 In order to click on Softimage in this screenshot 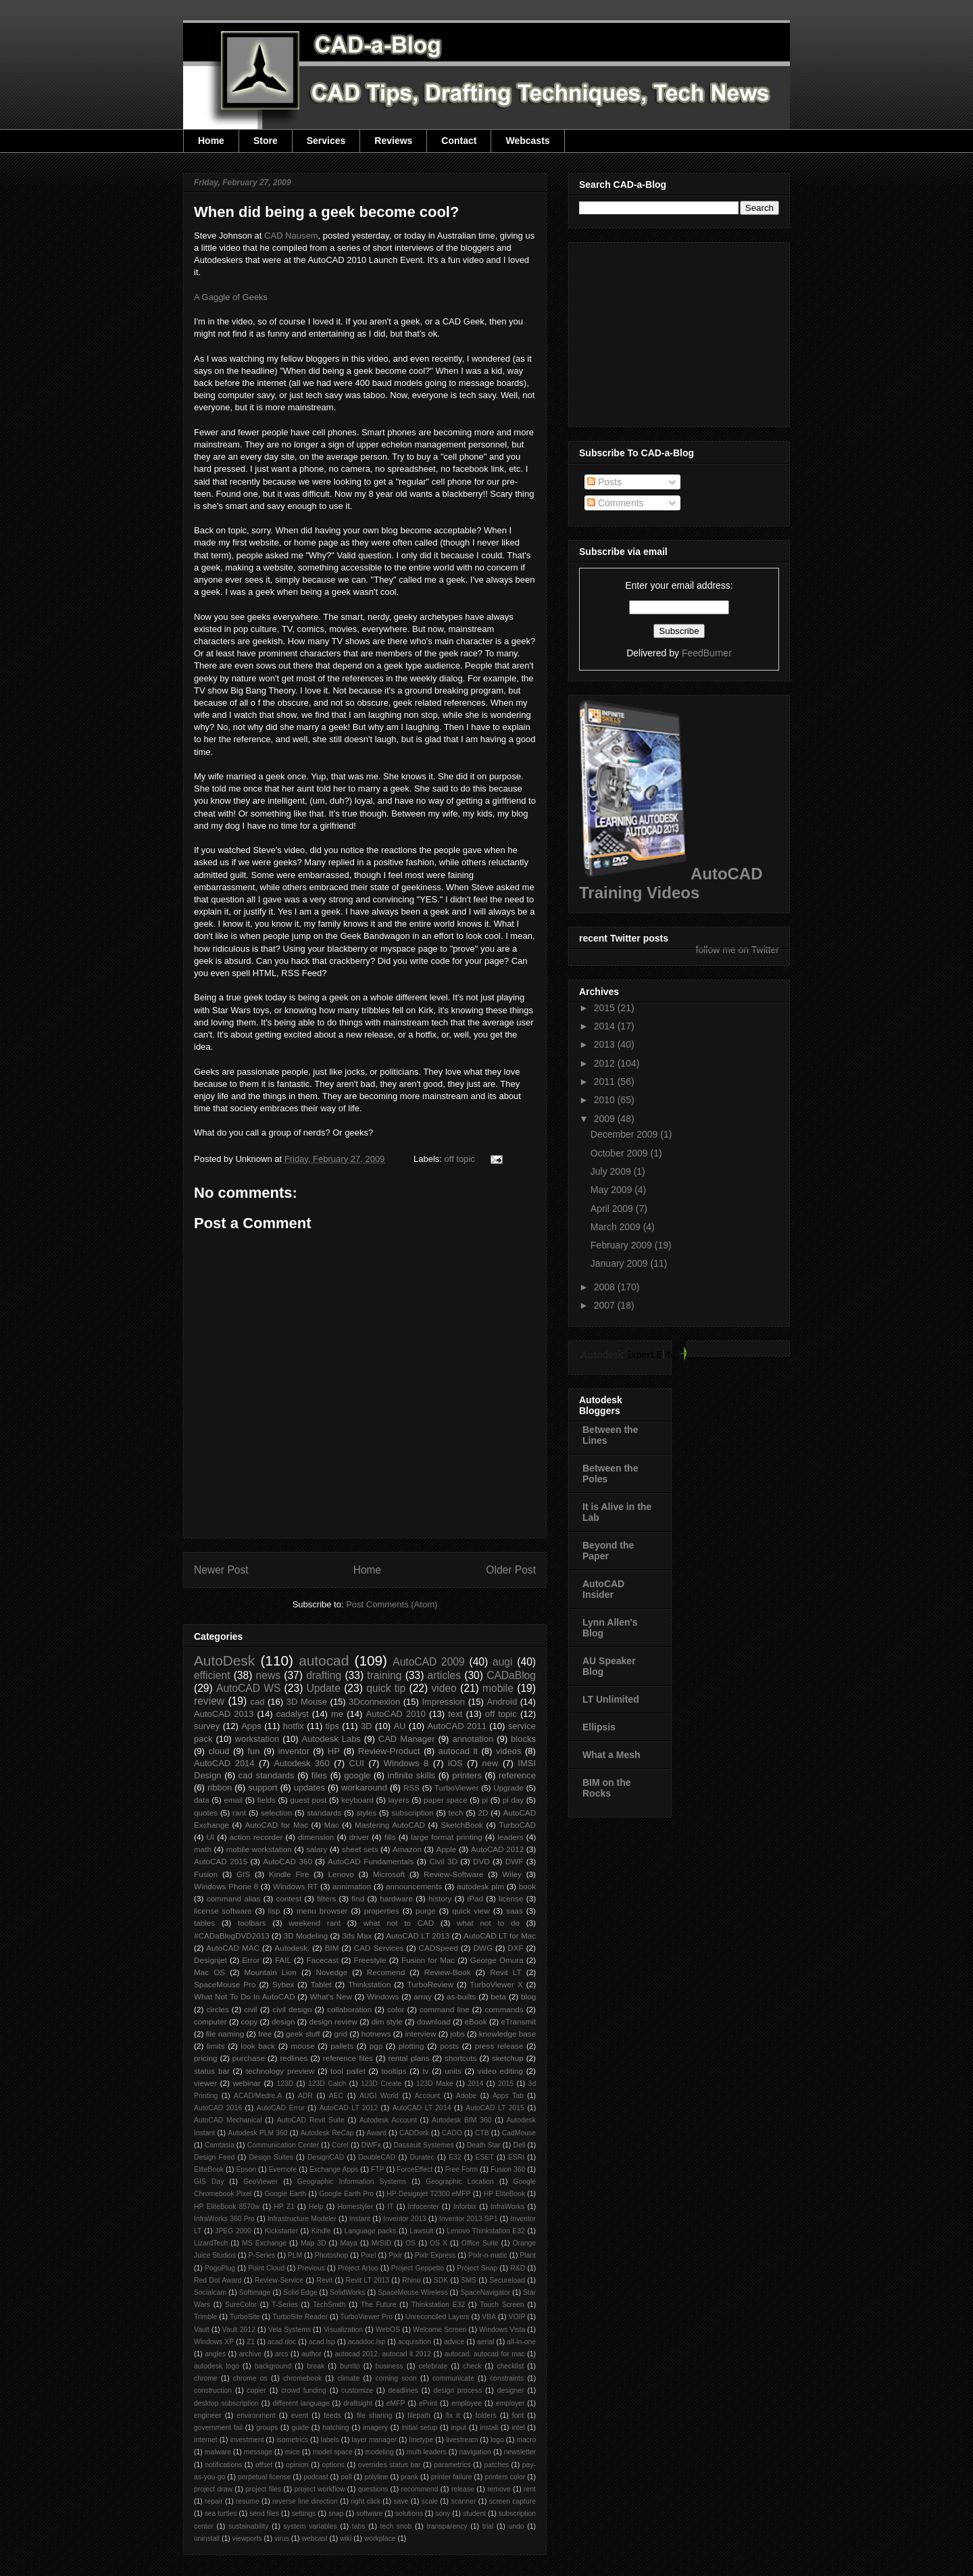, I will do `click(255, 2292)`.